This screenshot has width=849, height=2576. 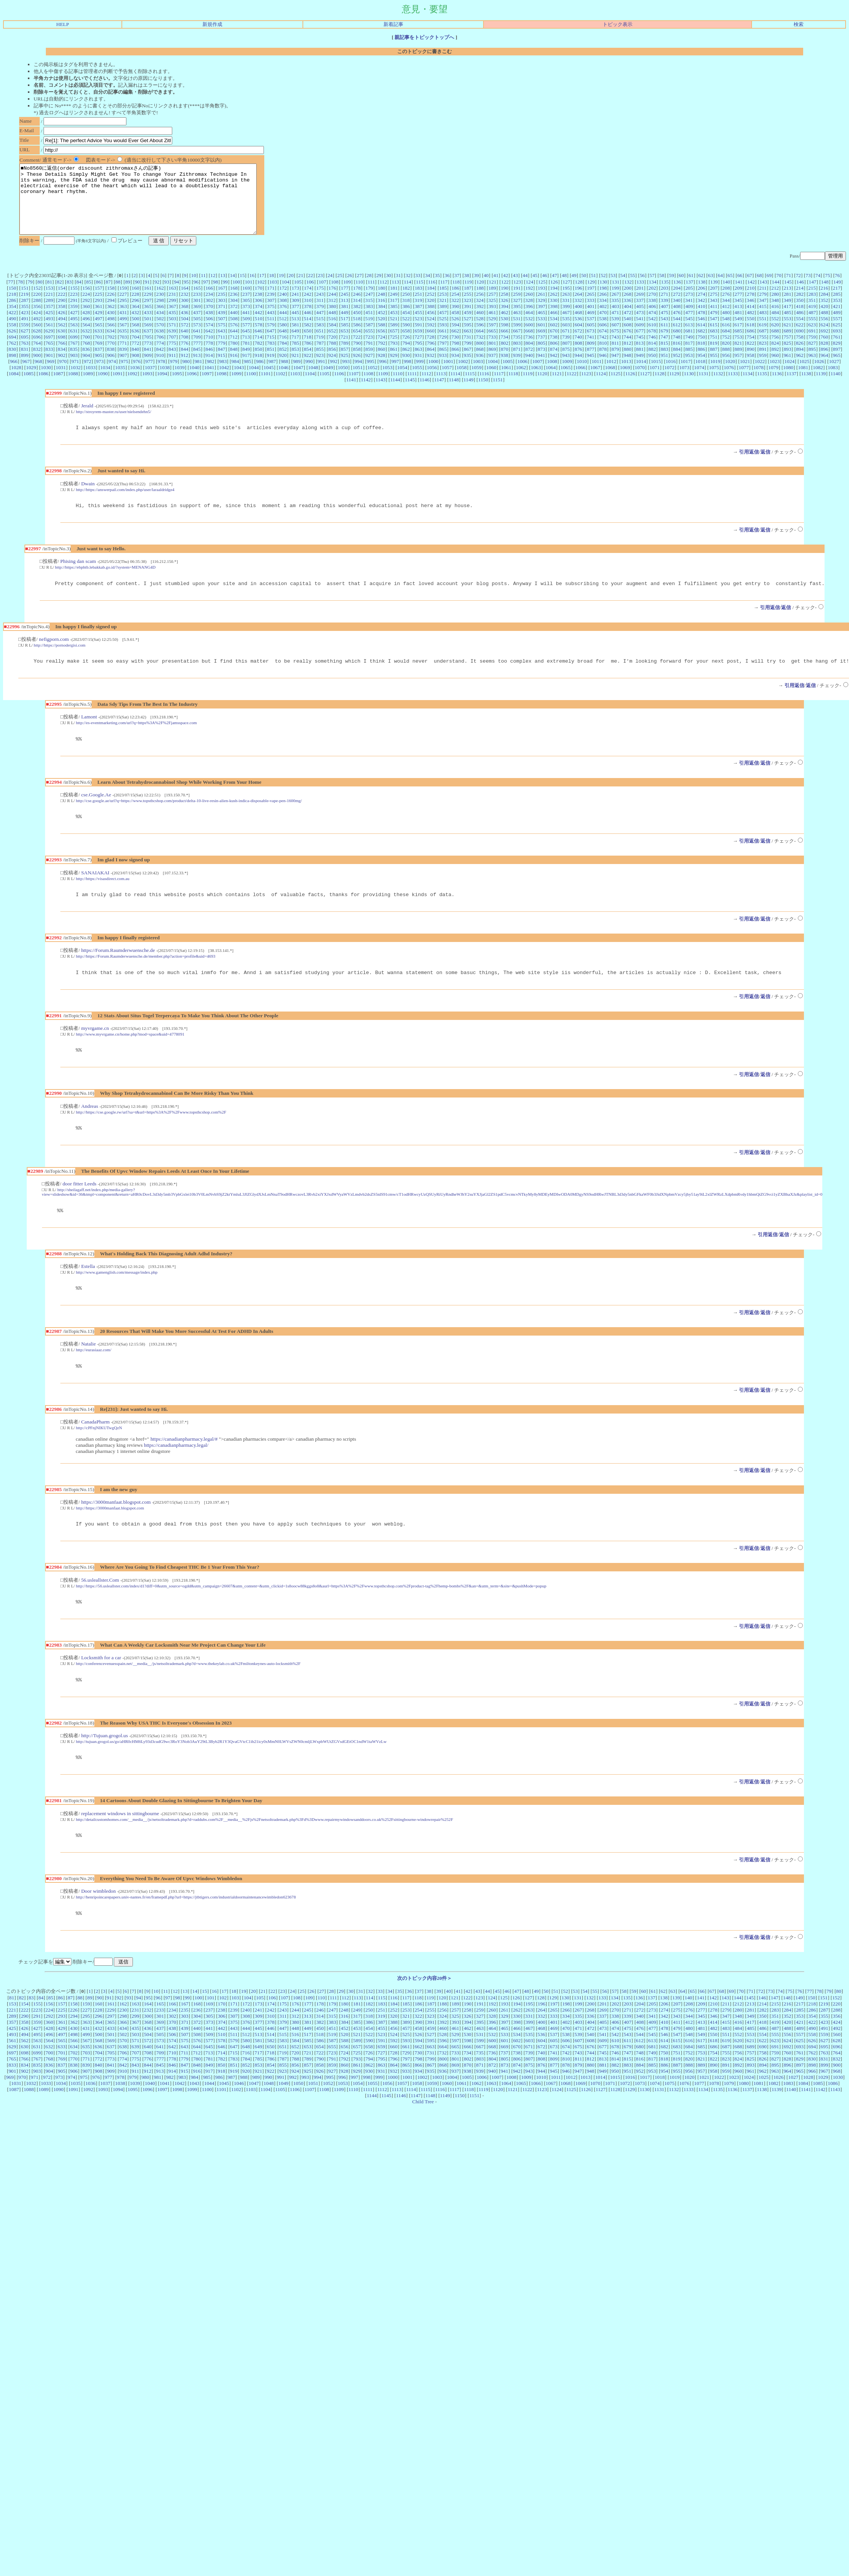 I want to click on 259, so click(x=517, y=308).